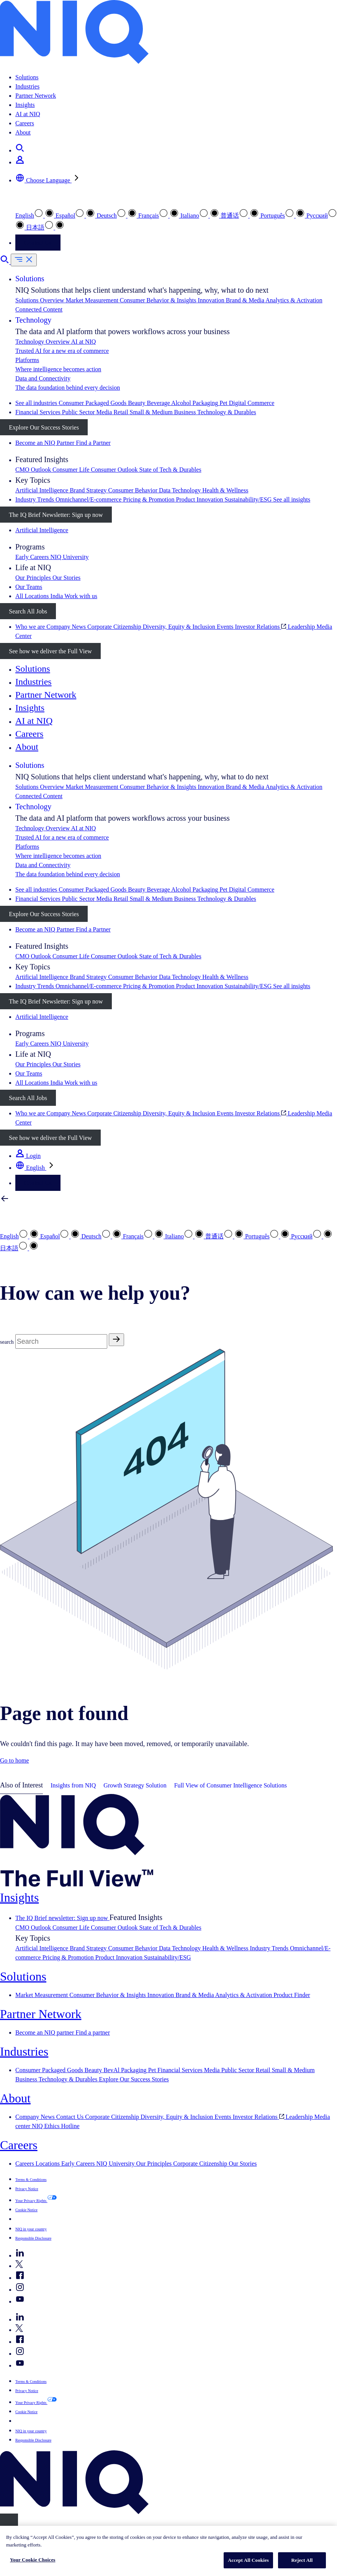 The height and width of the screenshot is (2576, 337). I want to click on See how we deliver the Full View, so click(50, 651).